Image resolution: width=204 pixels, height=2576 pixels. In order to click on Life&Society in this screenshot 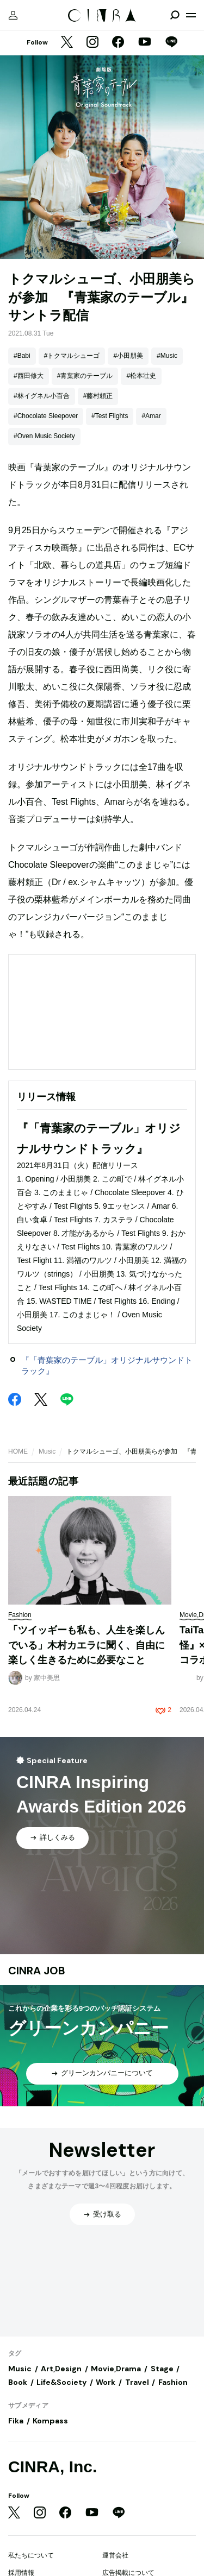, I will do `click(61, 2382)`.